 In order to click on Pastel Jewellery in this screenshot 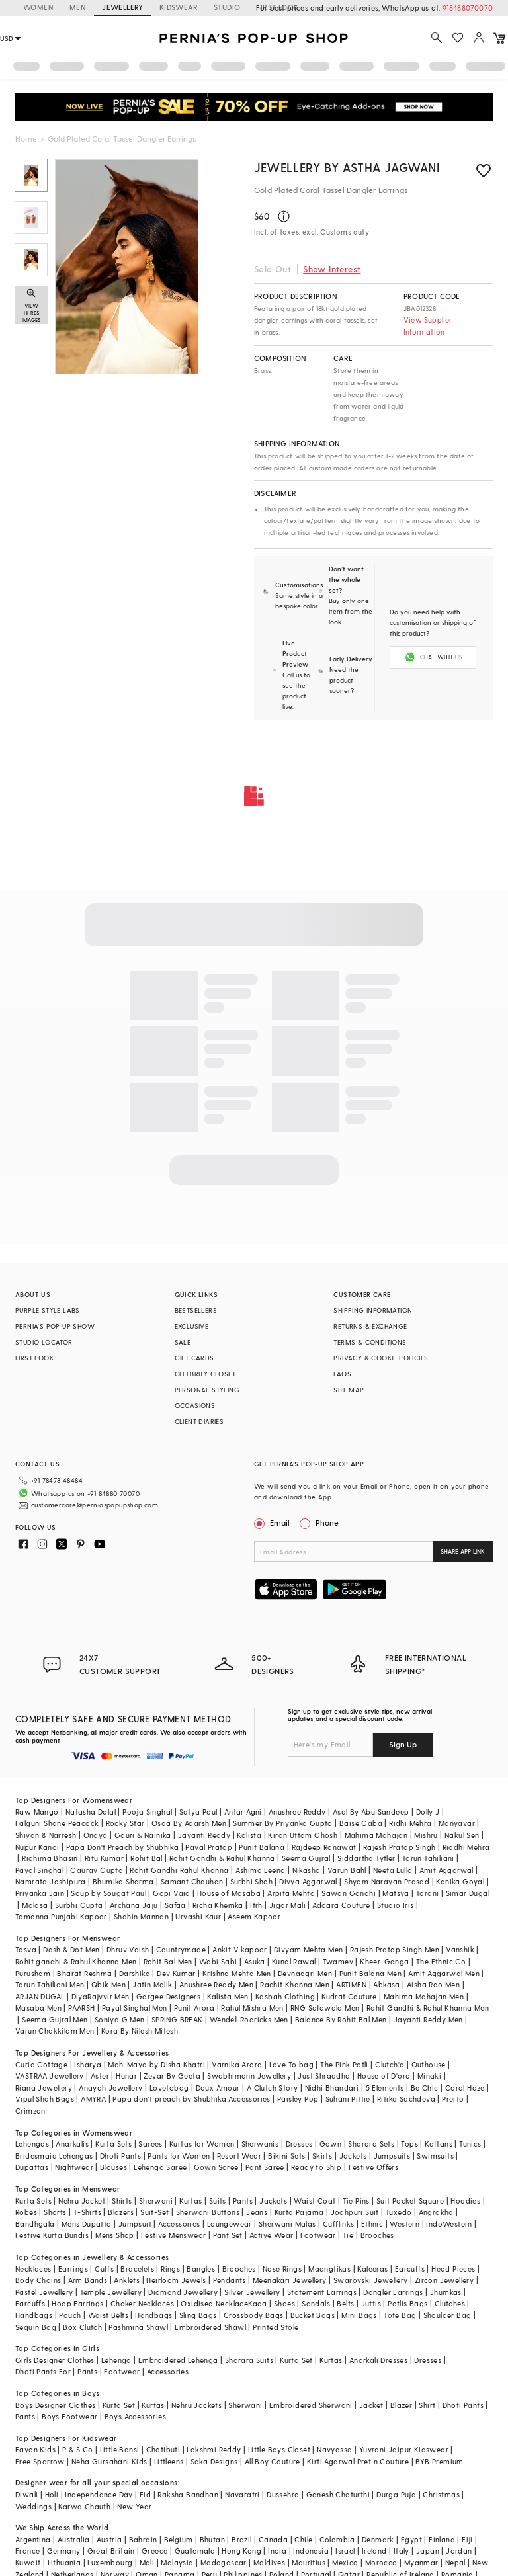, I will do `click(44, 2292)`.